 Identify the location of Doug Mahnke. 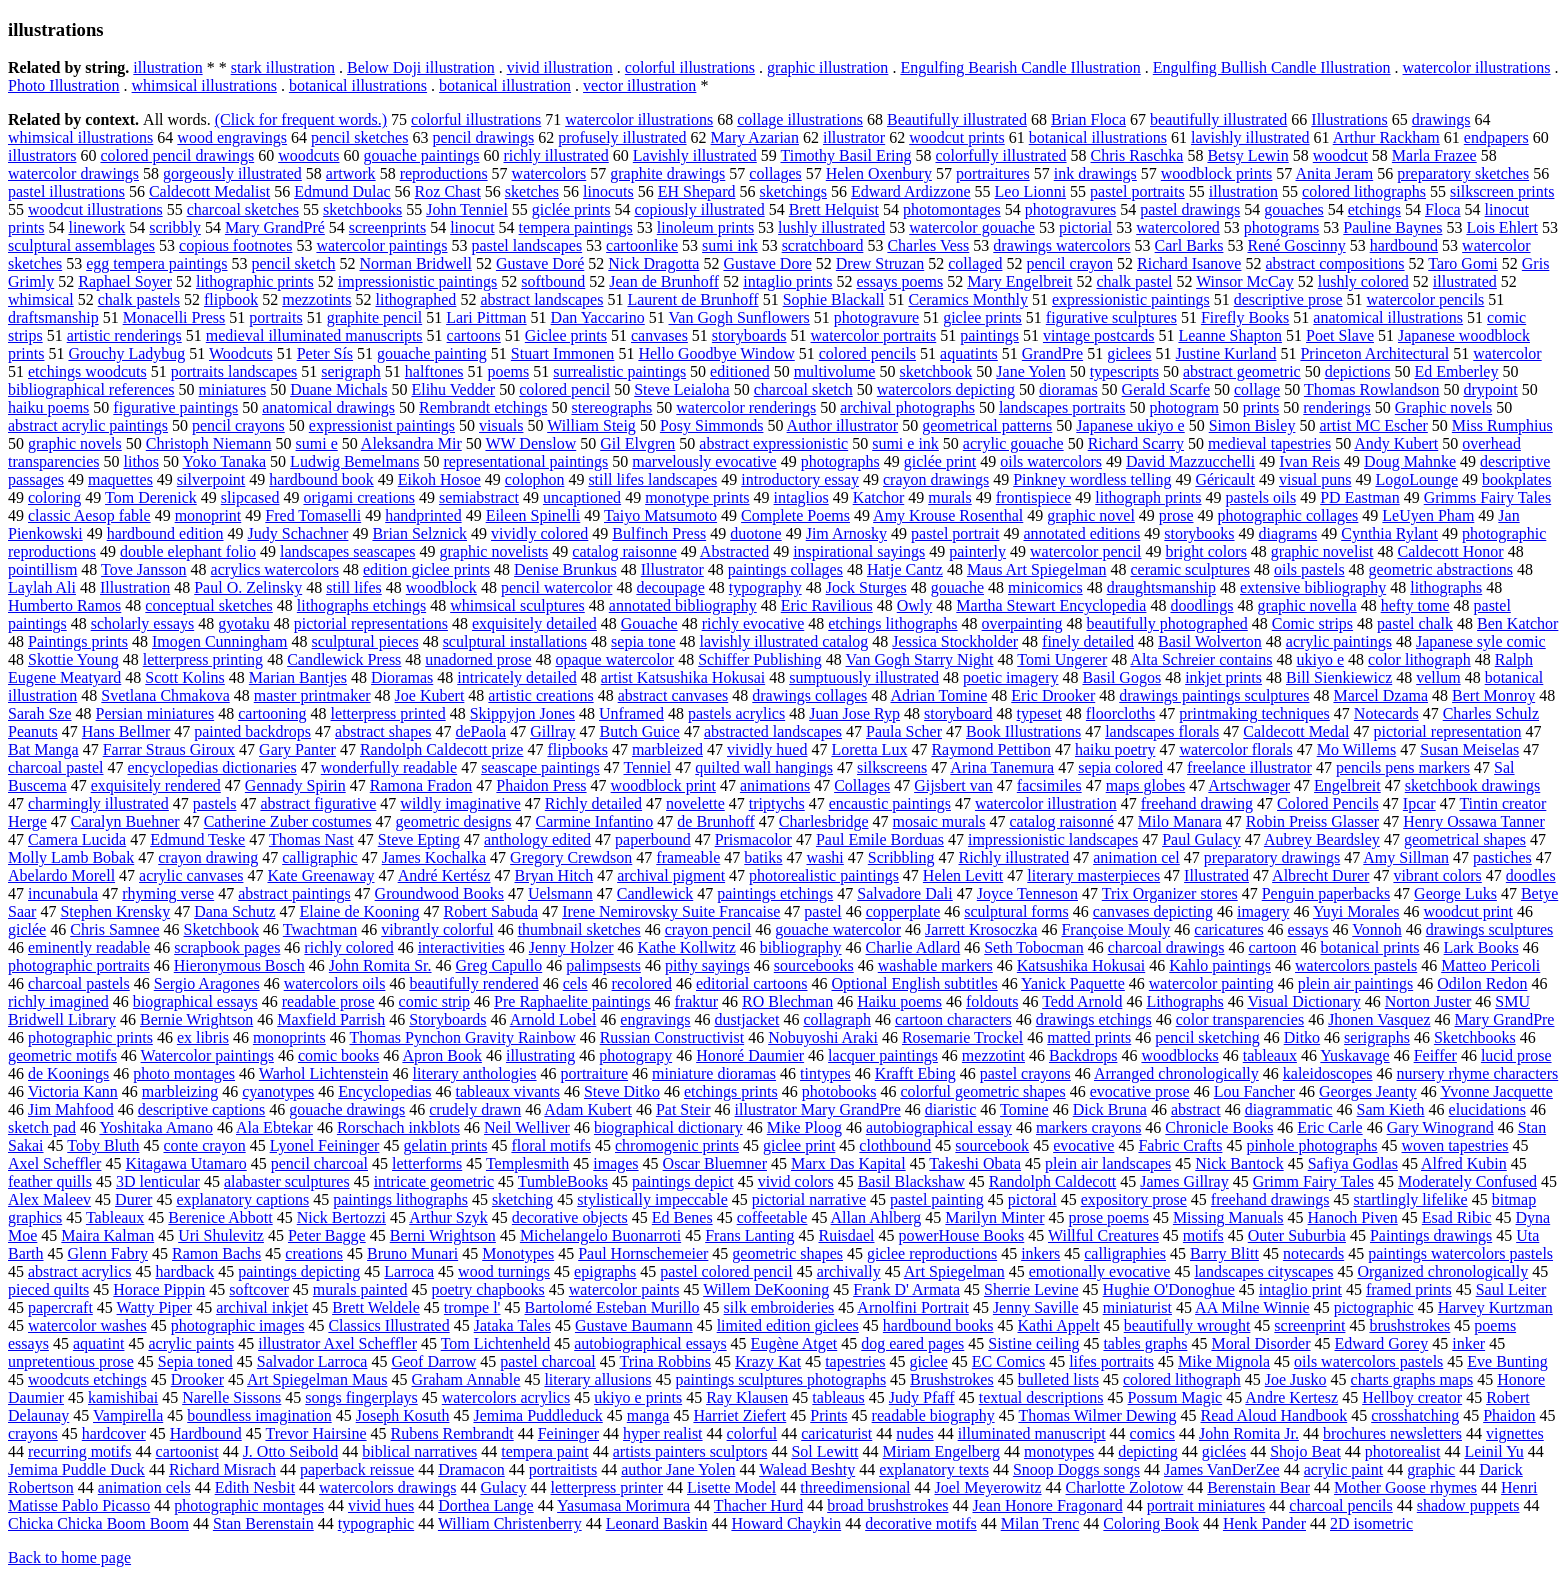
(1410, 461).